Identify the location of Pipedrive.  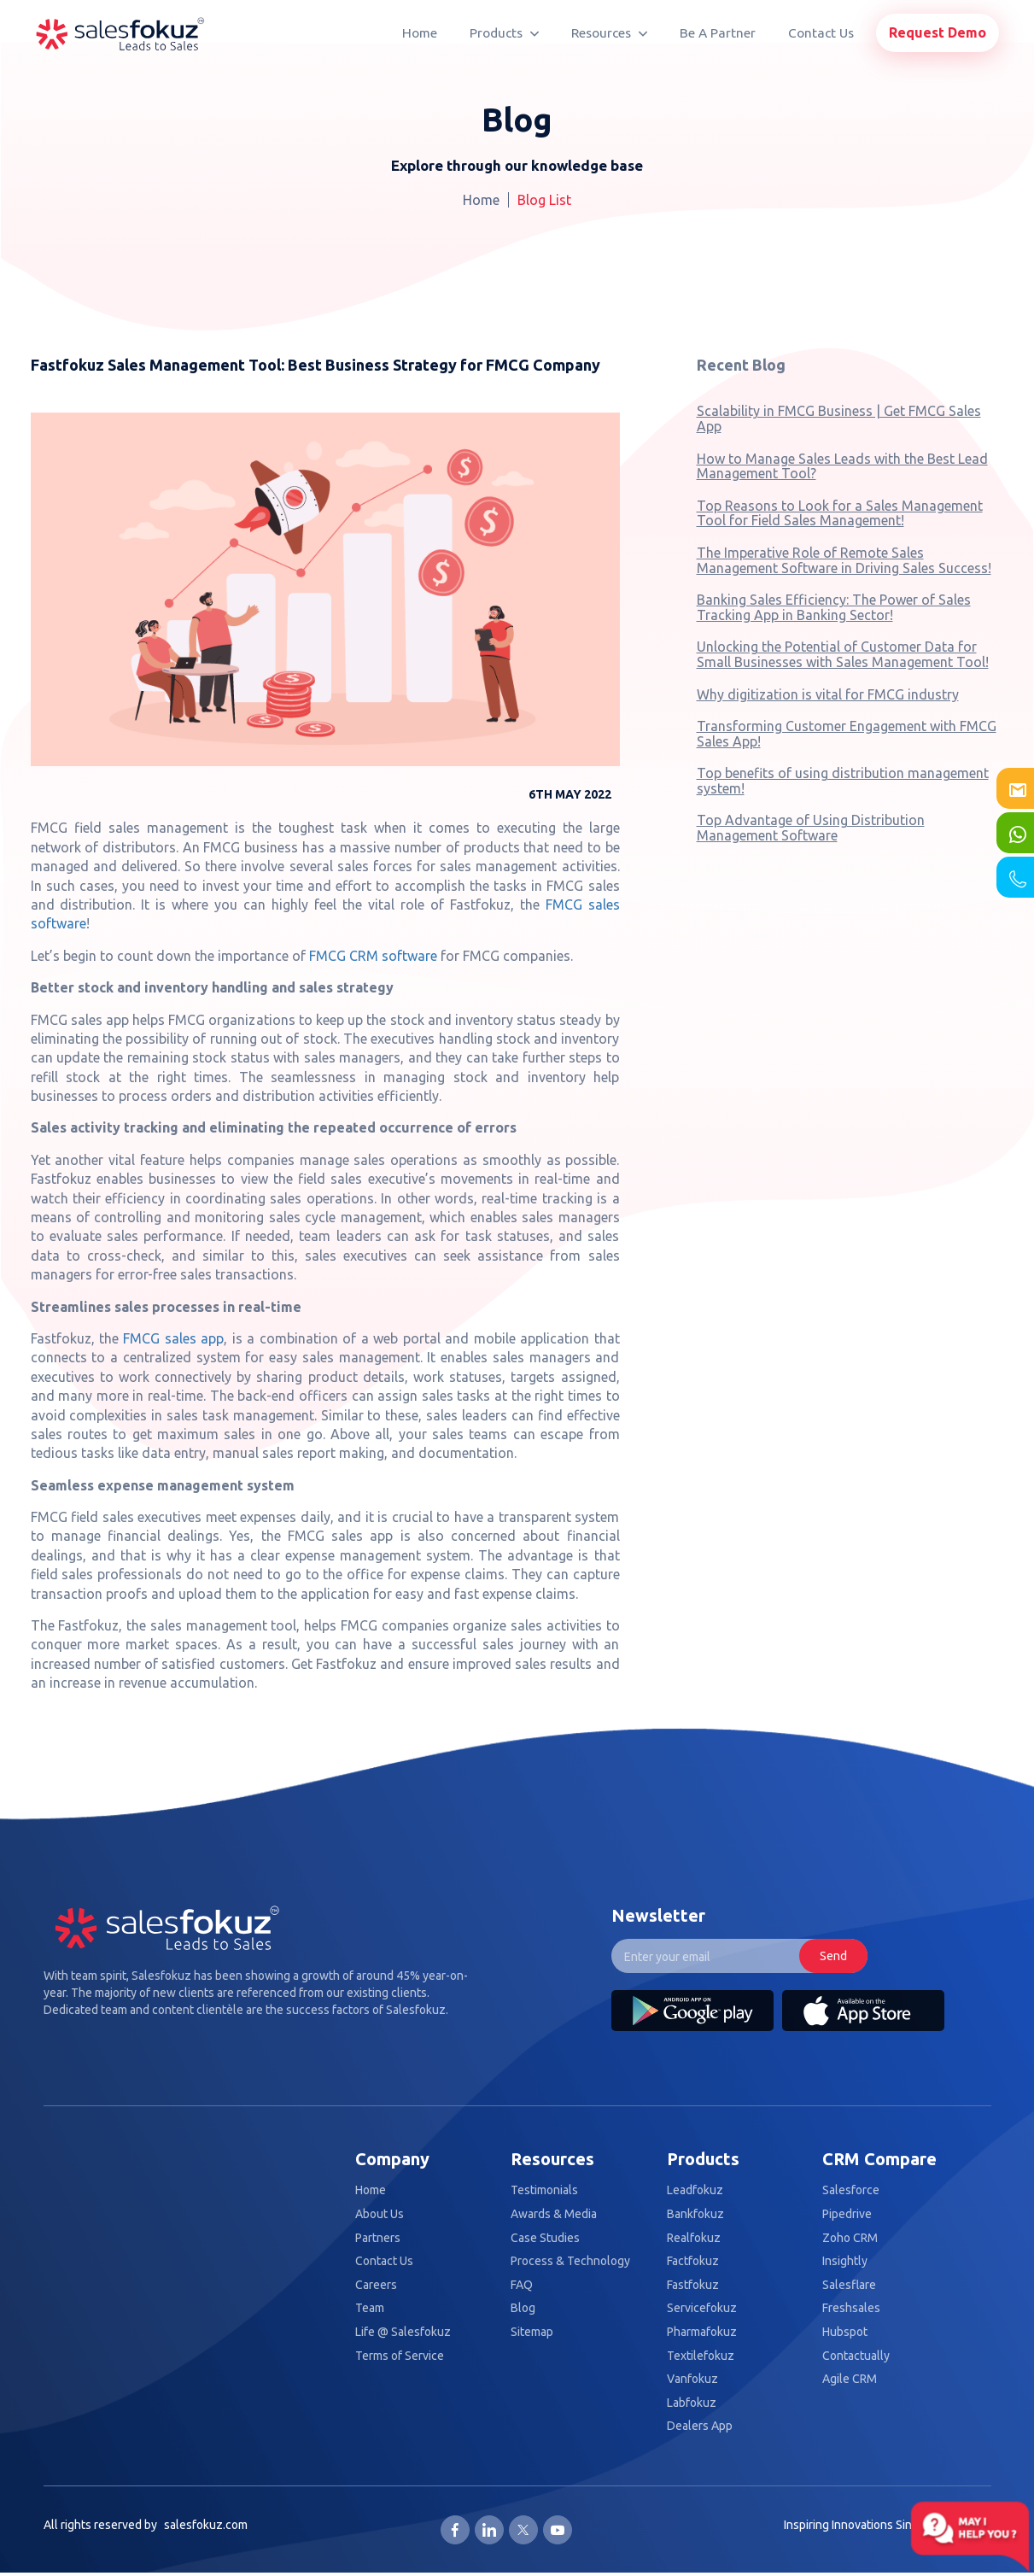
(847, 2214).